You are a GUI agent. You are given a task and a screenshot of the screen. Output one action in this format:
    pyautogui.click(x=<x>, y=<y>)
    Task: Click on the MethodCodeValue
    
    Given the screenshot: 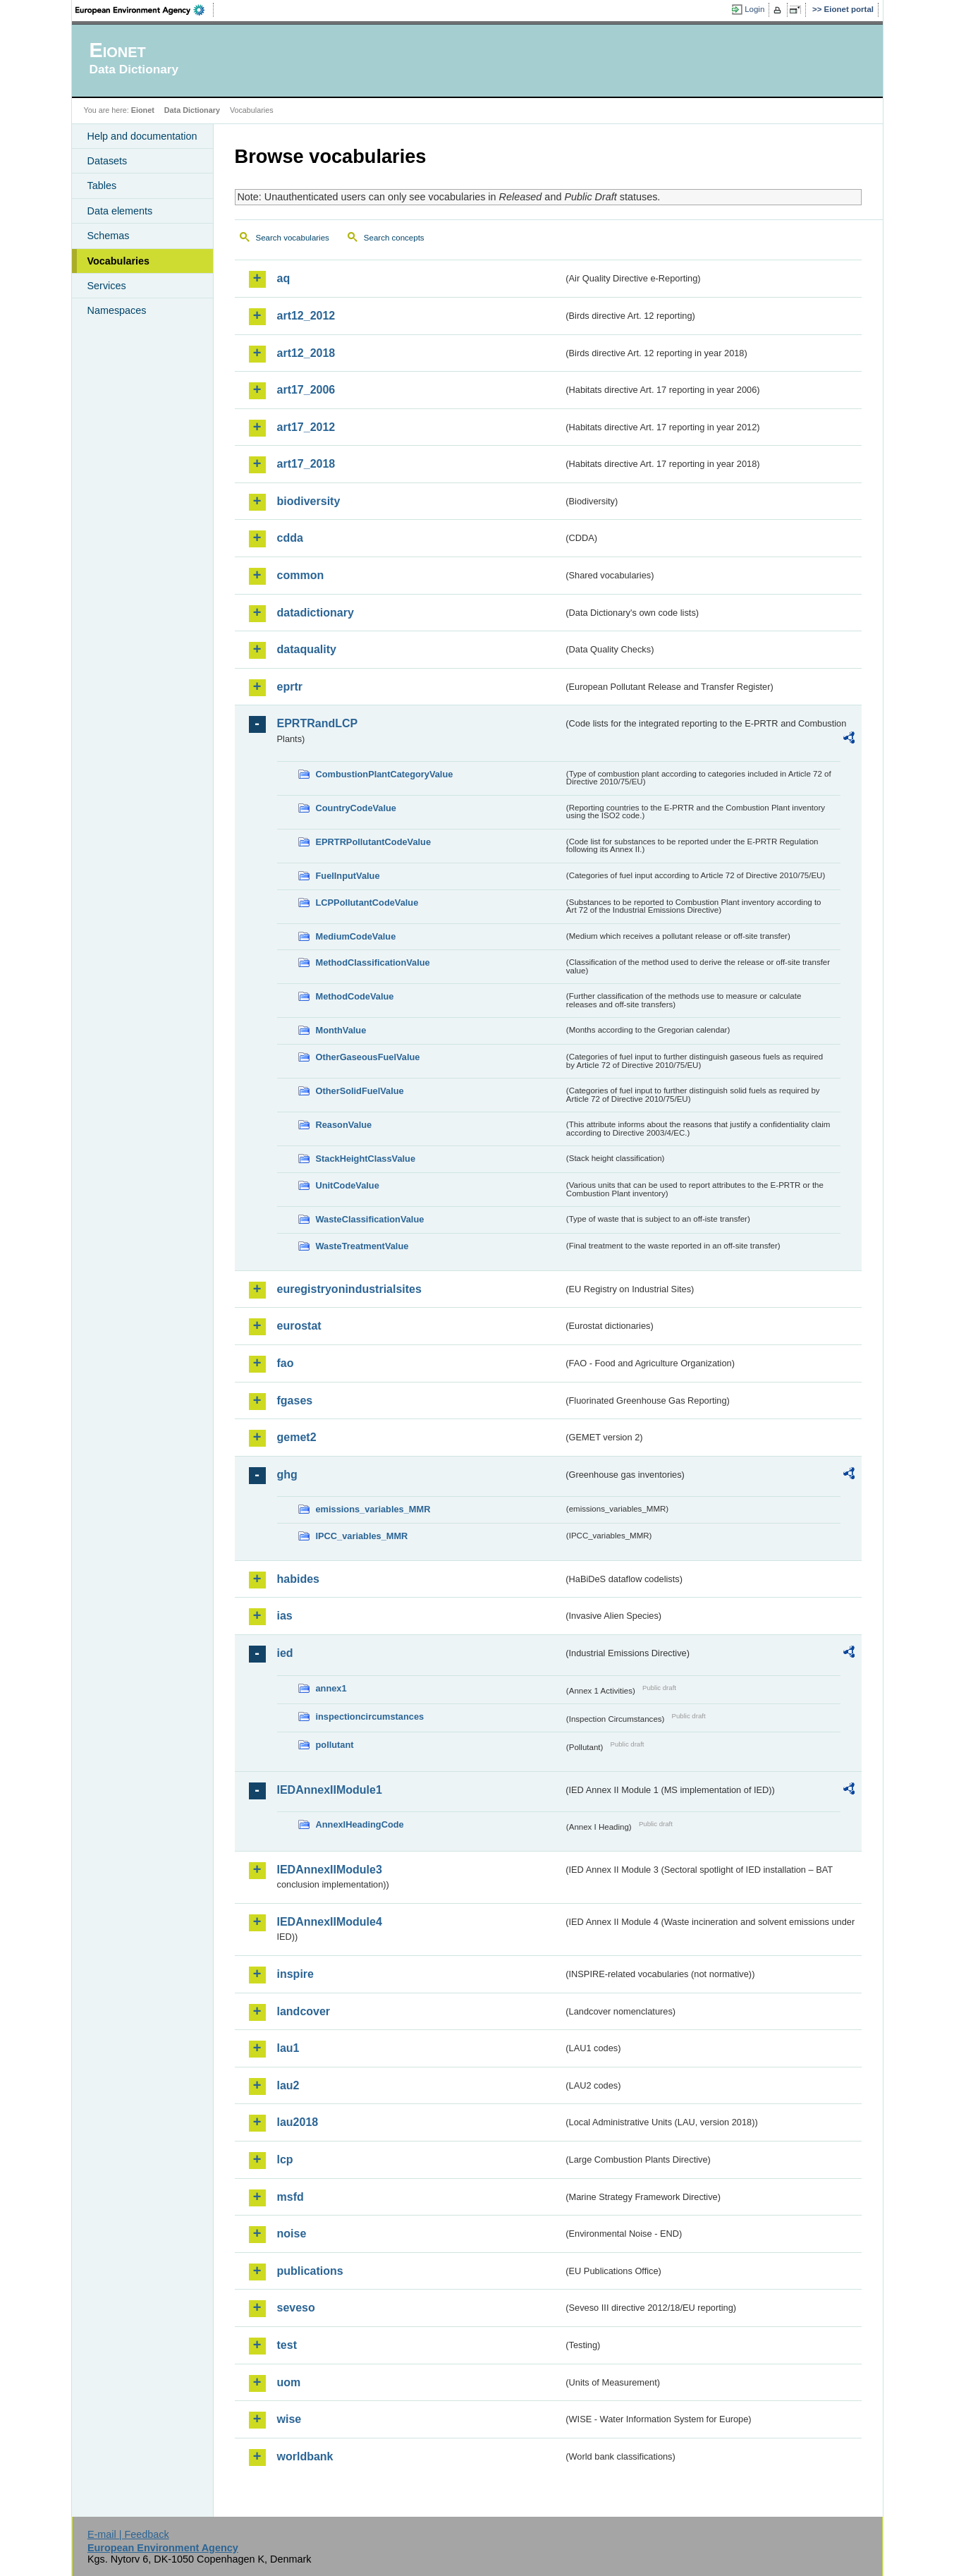 What is the action you would take?
    pyautogui.click(x=355, y=996)
    